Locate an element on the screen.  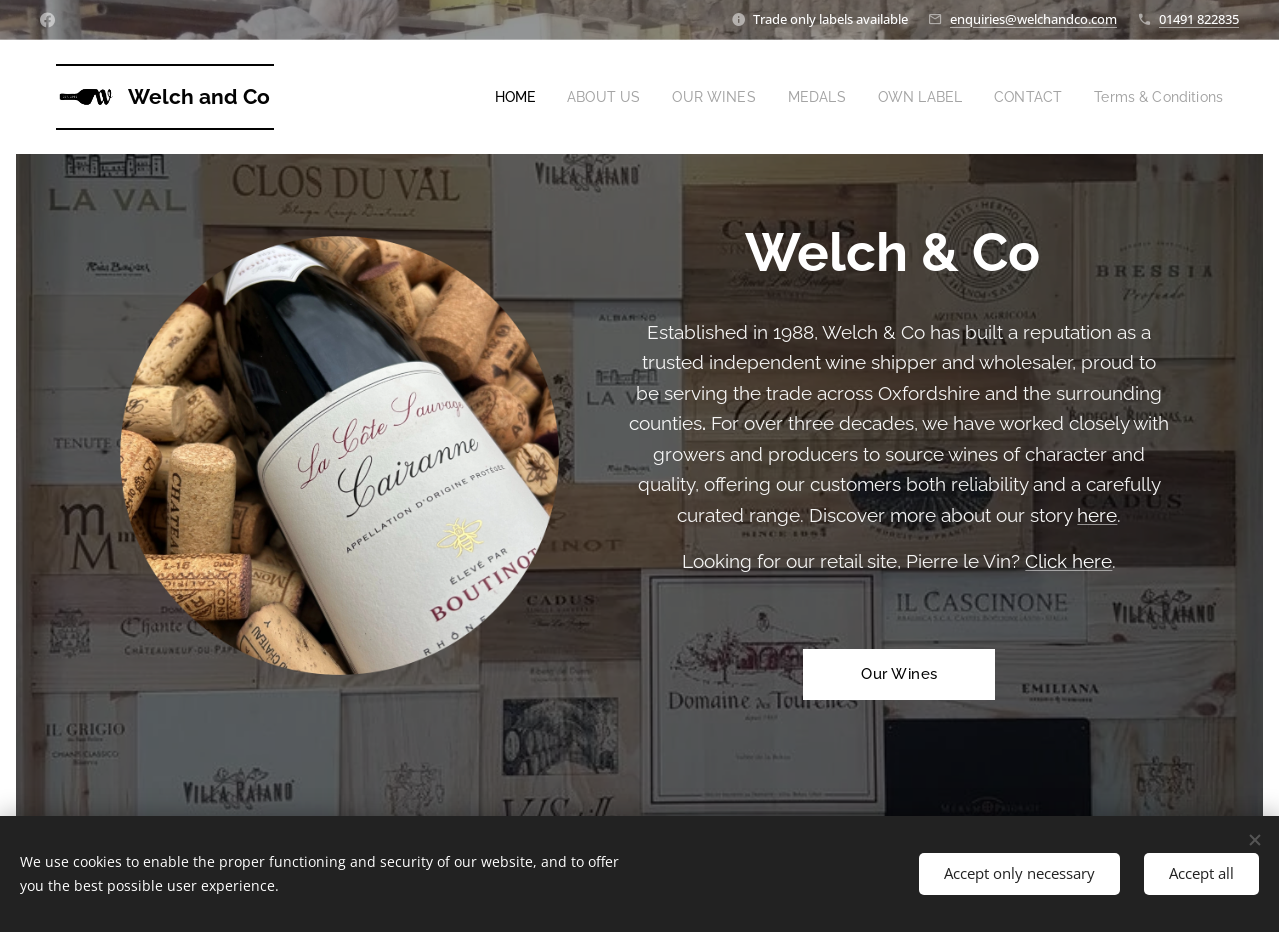
enquiries@welchandco.com is located at coordinates (1033, 19).